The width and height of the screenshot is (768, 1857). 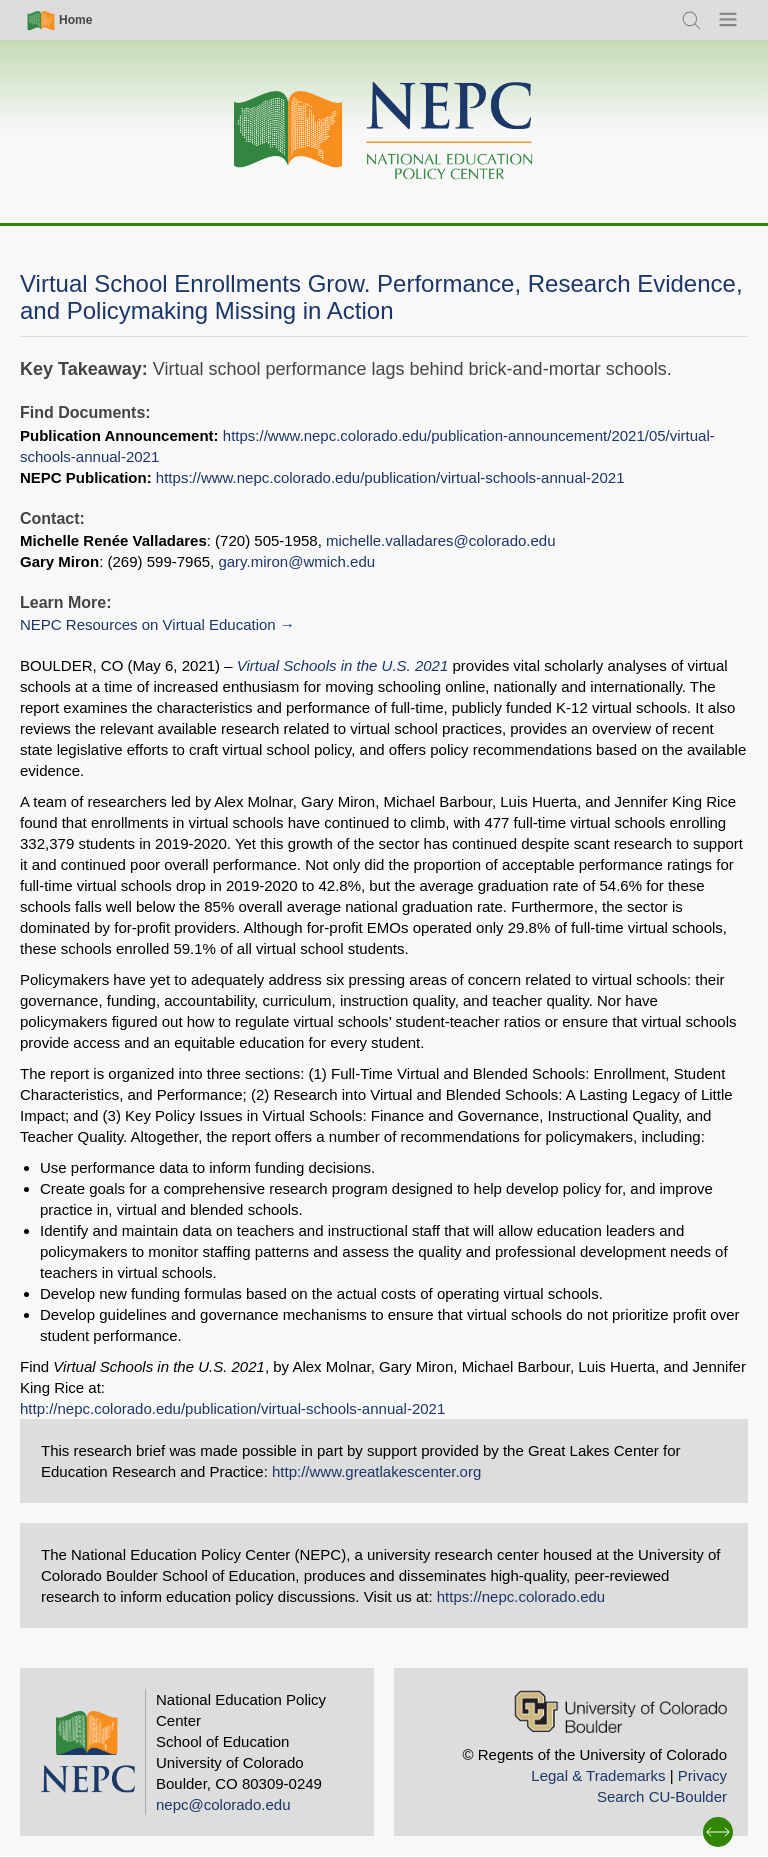 I want to click on http://www.greatlakescenter.org, so click(x=376, y=1471).